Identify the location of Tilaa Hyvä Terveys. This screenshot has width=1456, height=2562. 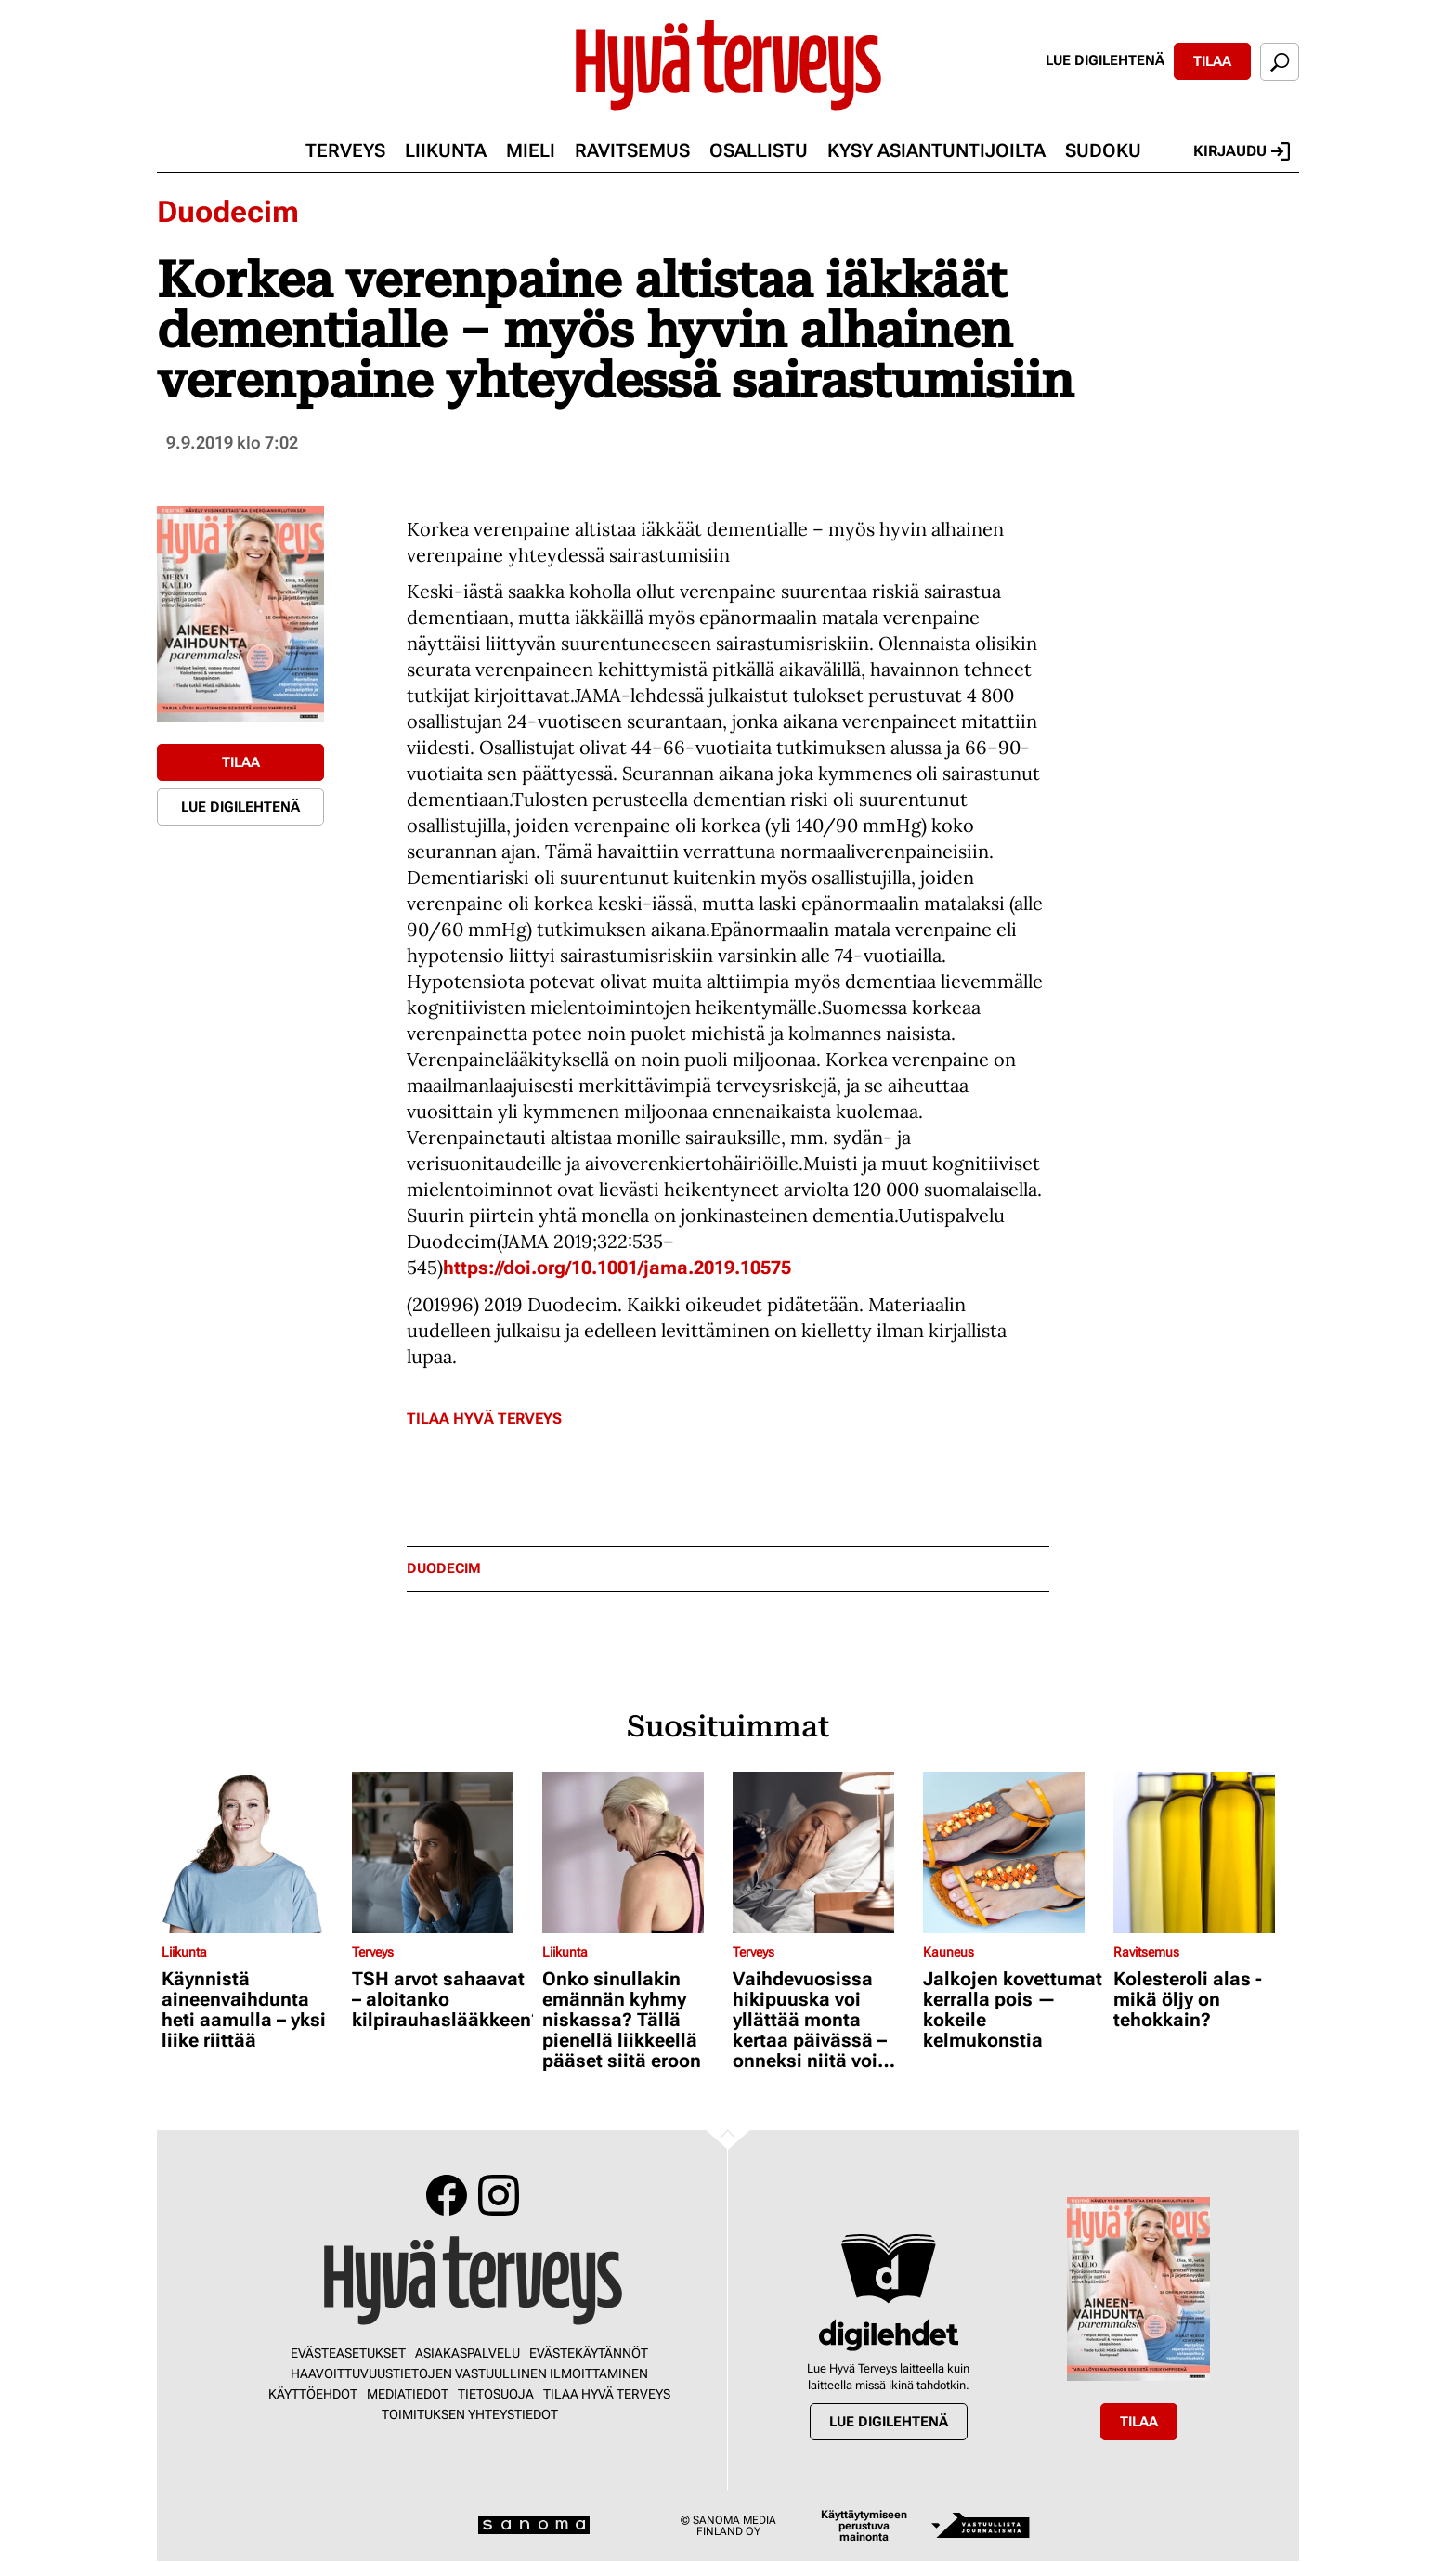
(484, 1418).